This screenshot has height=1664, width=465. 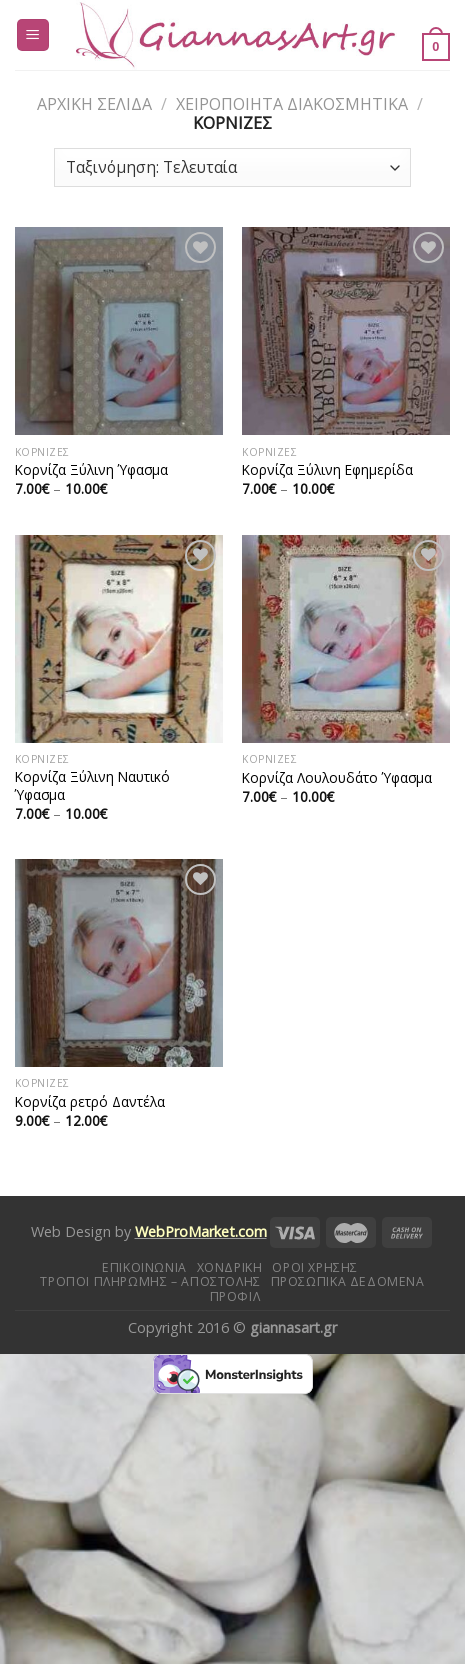 I want to click on [Κορνίζα Ξύλινη Εφημερίδα], so click(x=346, y=331).